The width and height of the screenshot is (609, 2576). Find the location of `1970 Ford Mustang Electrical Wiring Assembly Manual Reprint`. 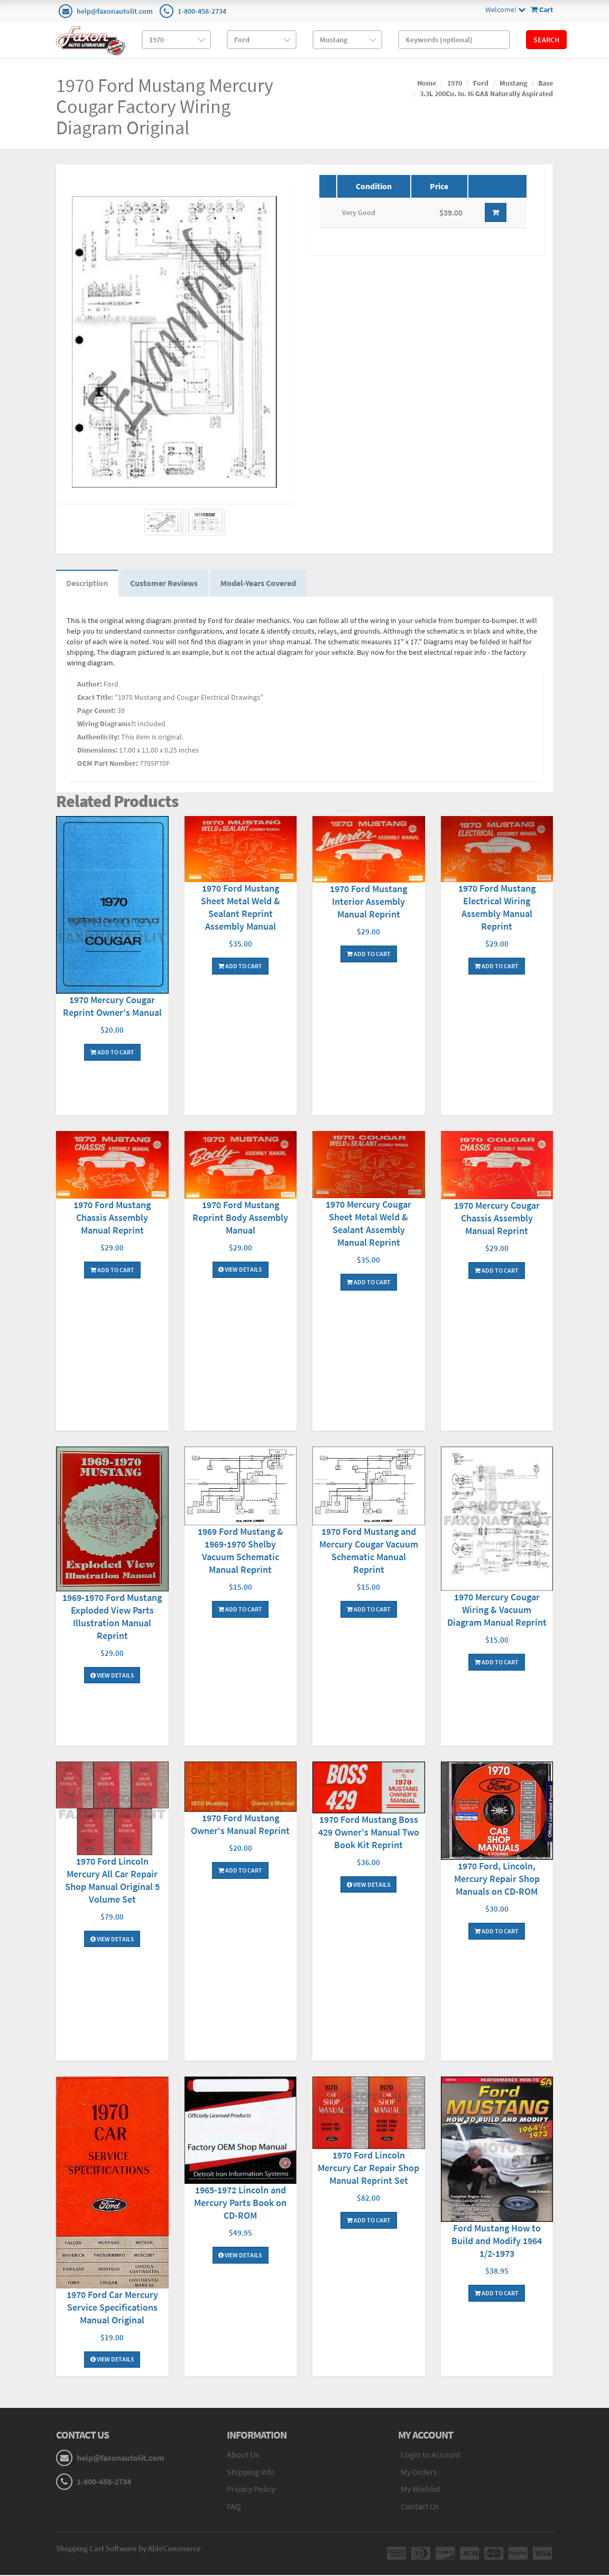

1970 Ford Mustang Electrical Wiring Assembly Manual Reprint is located at coordinates (497, 908).